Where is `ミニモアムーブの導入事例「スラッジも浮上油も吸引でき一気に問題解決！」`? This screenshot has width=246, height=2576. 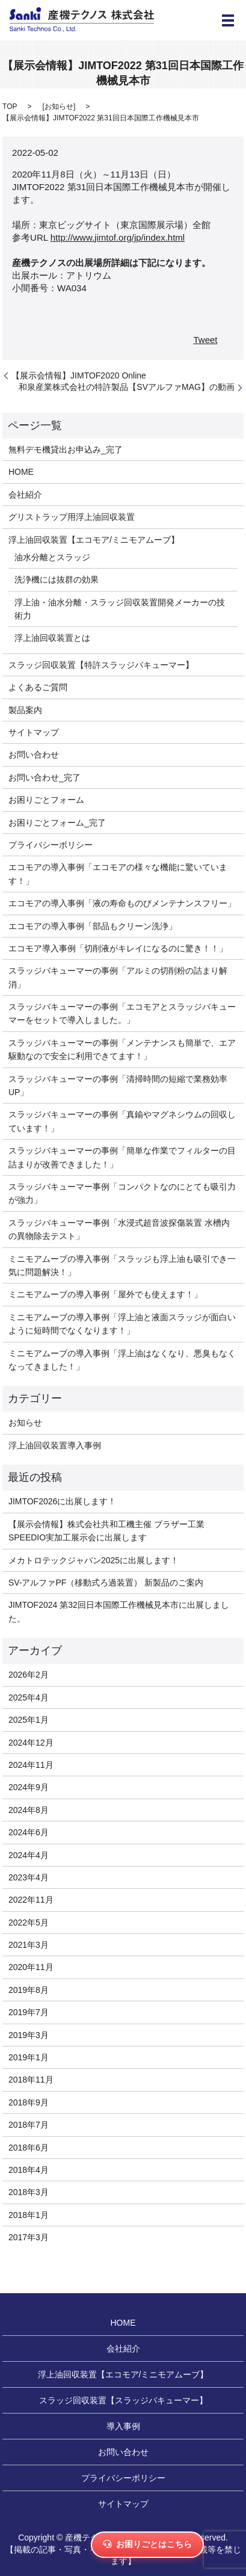 ミニモアムーブの導入事例「スラッジも浮上油も吸引でき一気に問題解決！」 is located at coordinates (122, 1265).